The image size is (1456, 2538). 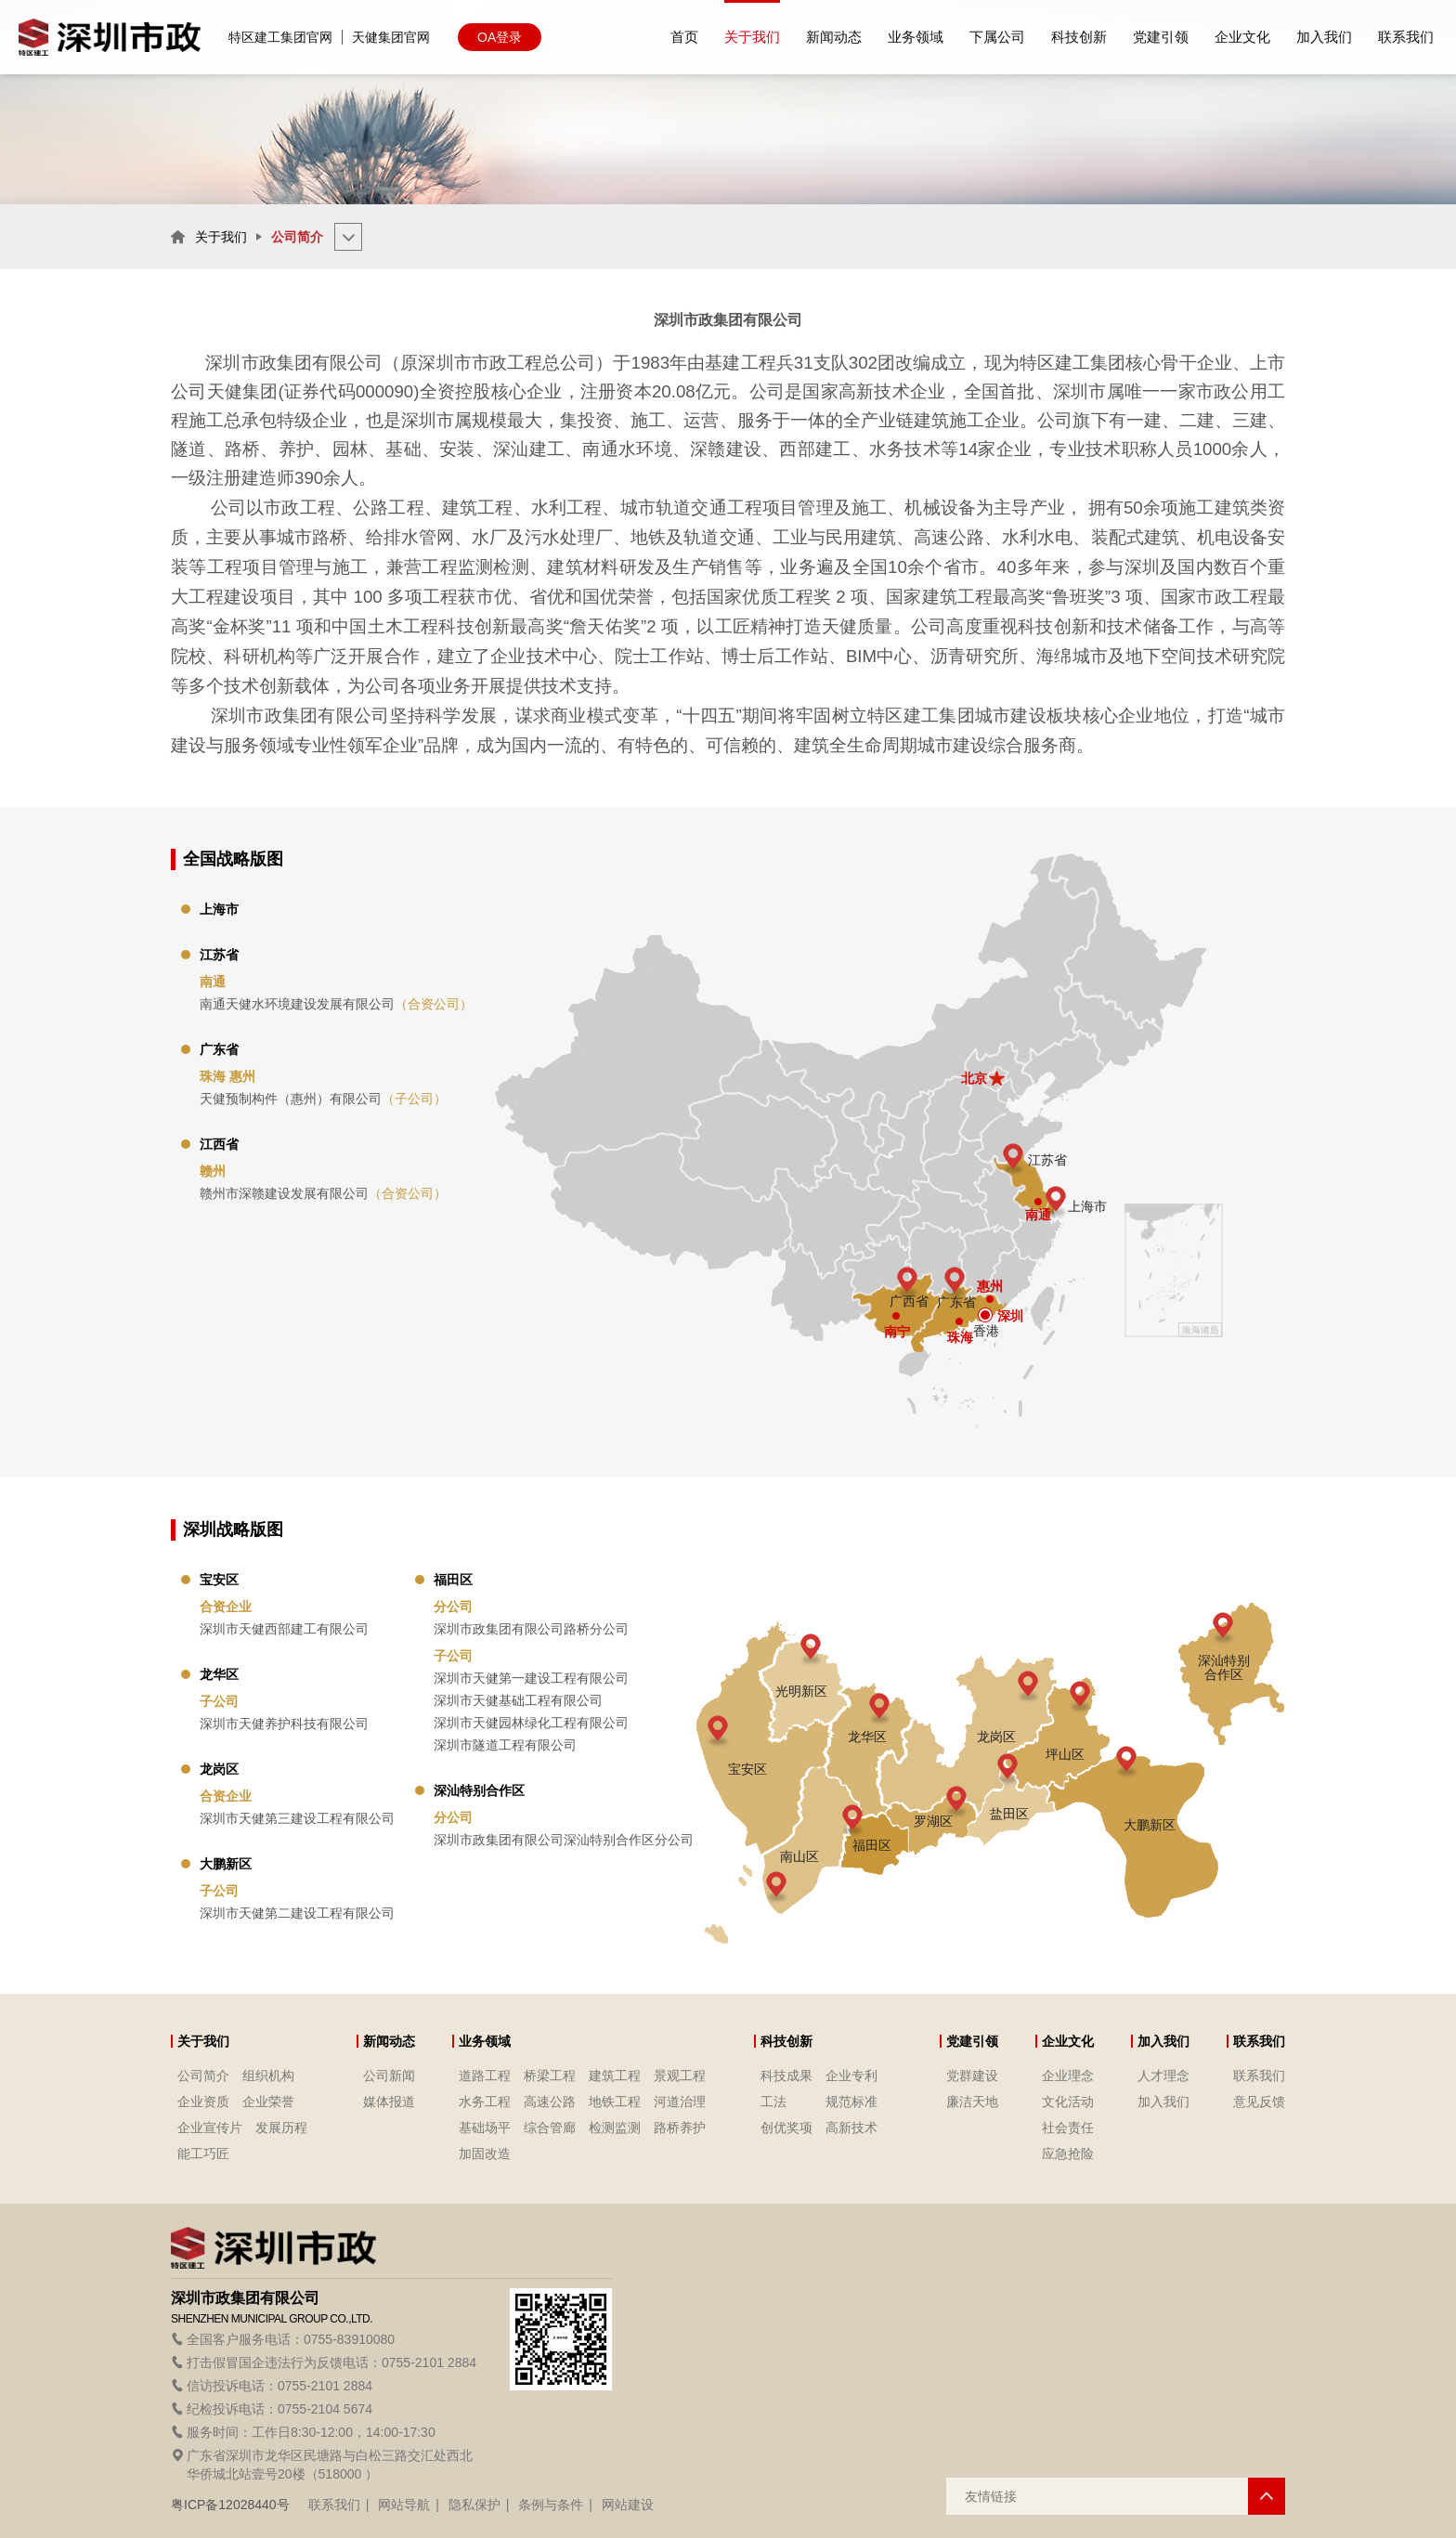 What do you see at coordinates (1068, 2127) in the screenshot?
I see `社会责任` at bounding box center [1068, 2127].